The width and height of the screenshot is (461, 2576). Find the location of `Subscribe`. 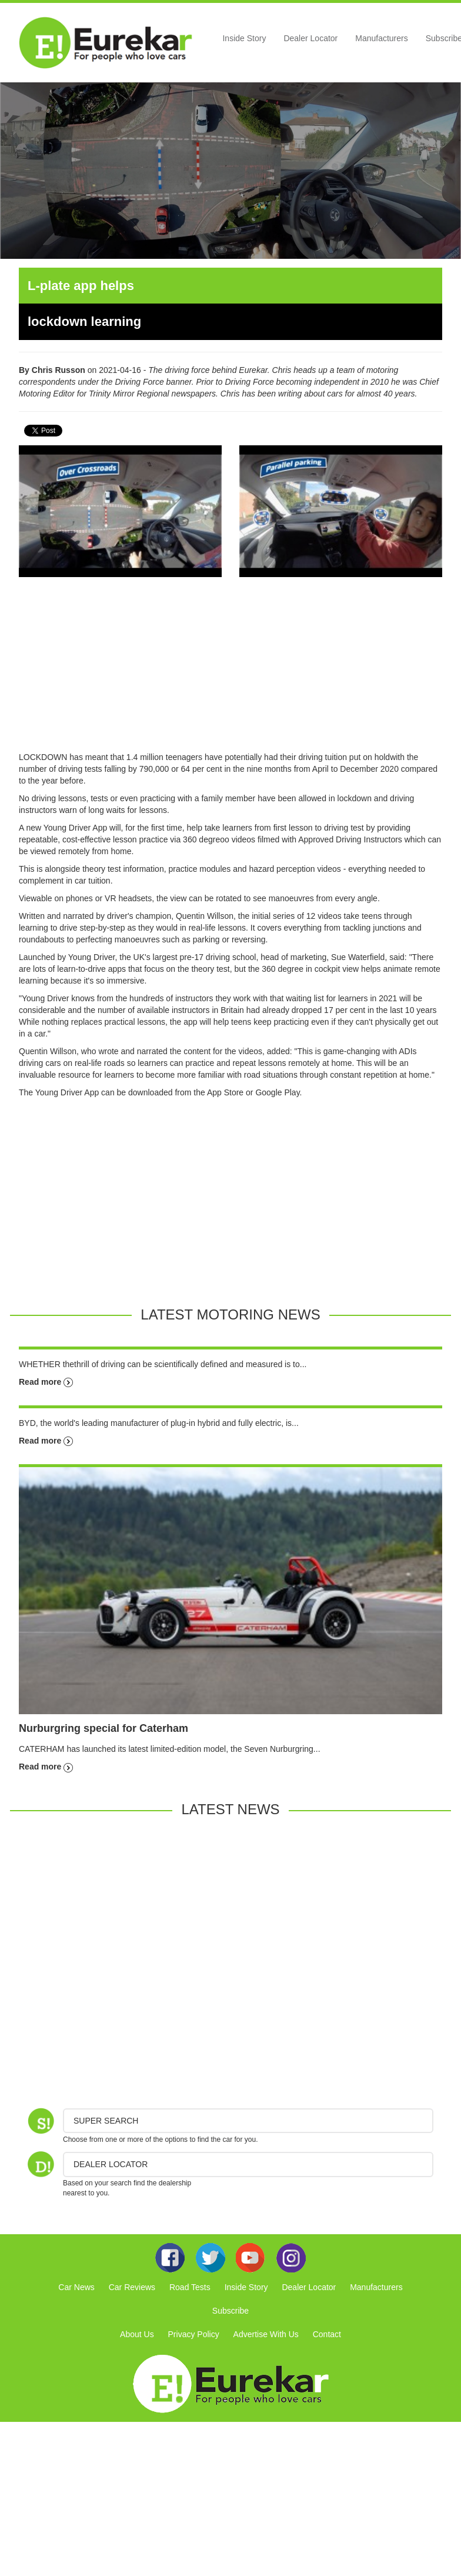

Subscribe is located at coordinates (230, 2310).